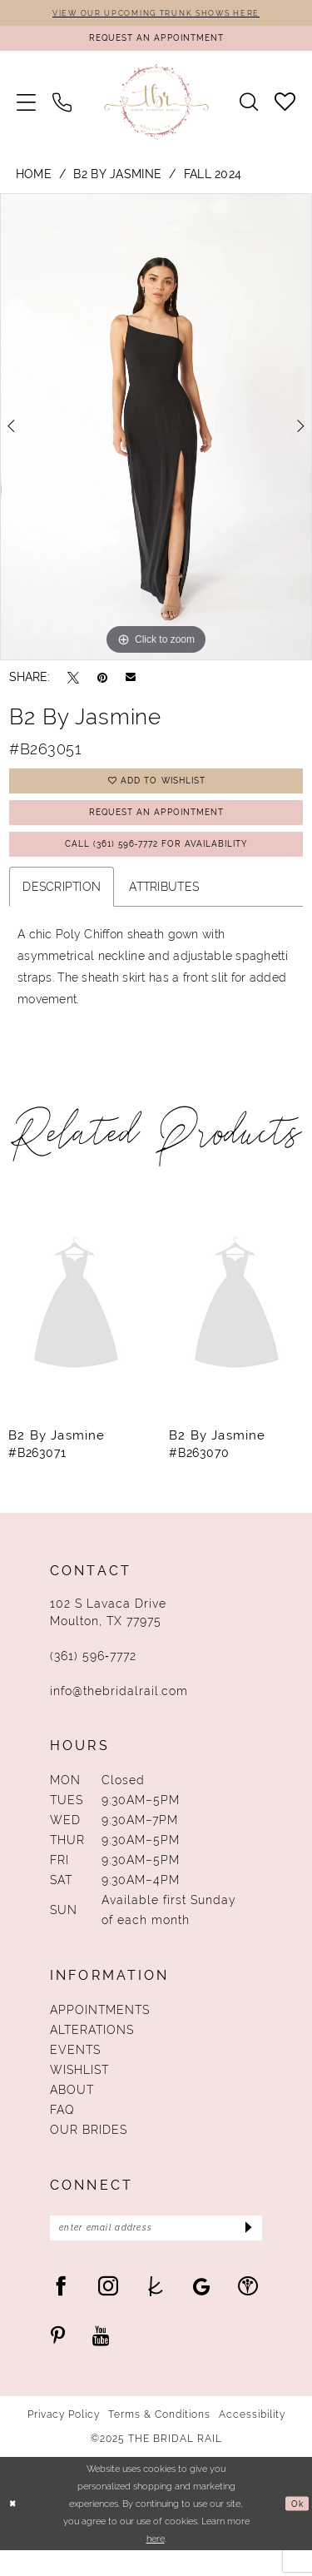  Describe the element at coordinates (75, 2070) in the screenshot. I see `Events` at that location.